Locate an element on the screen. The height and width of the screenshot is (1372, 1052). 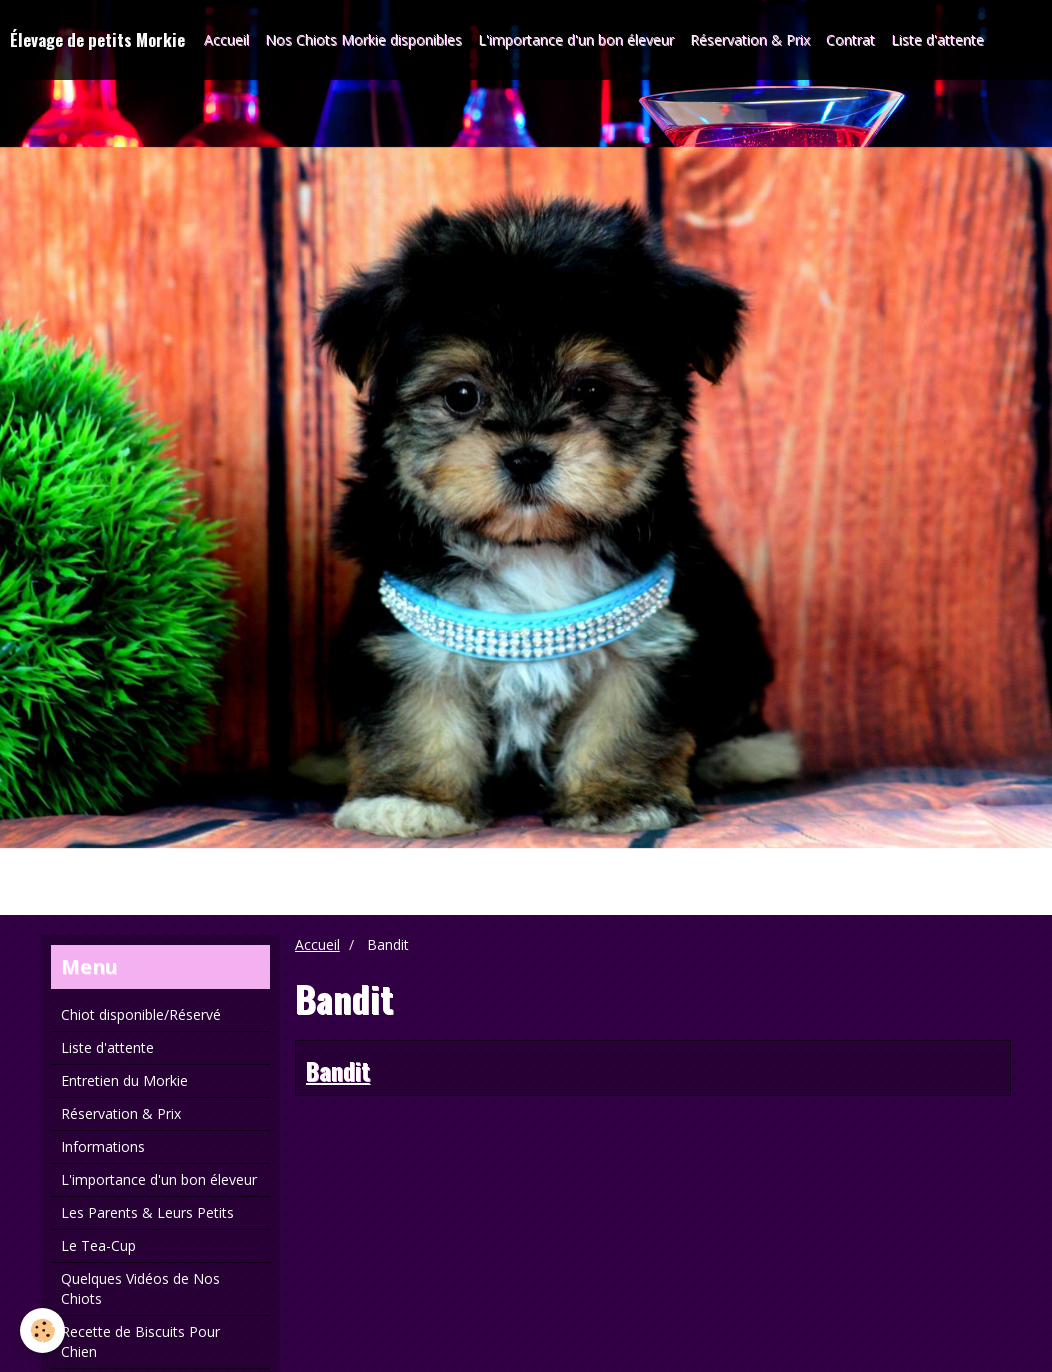
Le Tea-Cup is located at coordinates (98, 1245).